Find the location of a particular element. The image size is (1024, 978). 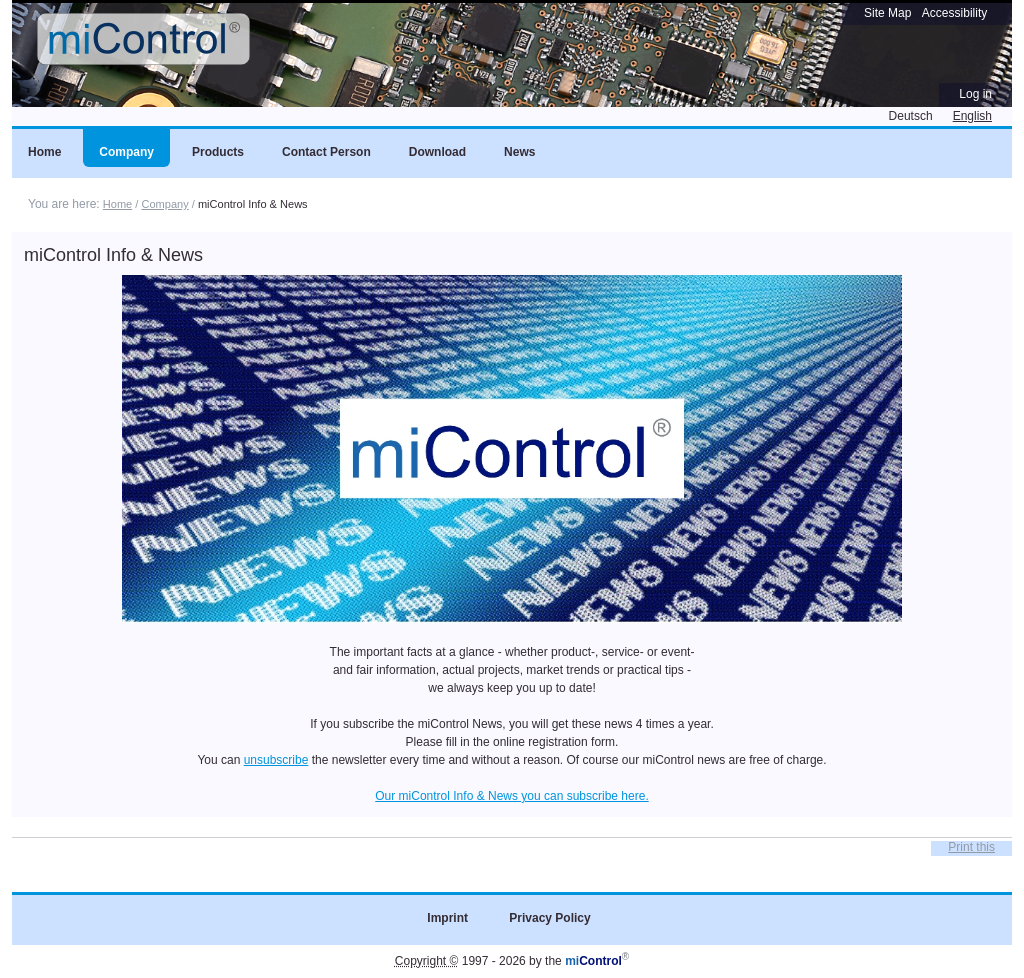

Log in is located at coordinates (975, 94).